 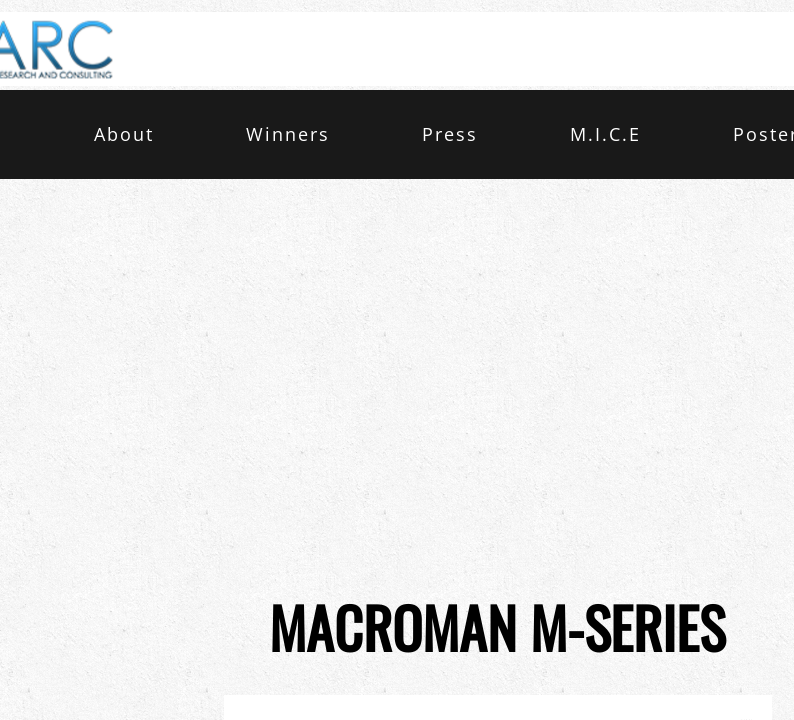 What do you see at coordinates (605, 134) in the screenshot?
I see `M.I.C.E` at bounding box center [605, 134].